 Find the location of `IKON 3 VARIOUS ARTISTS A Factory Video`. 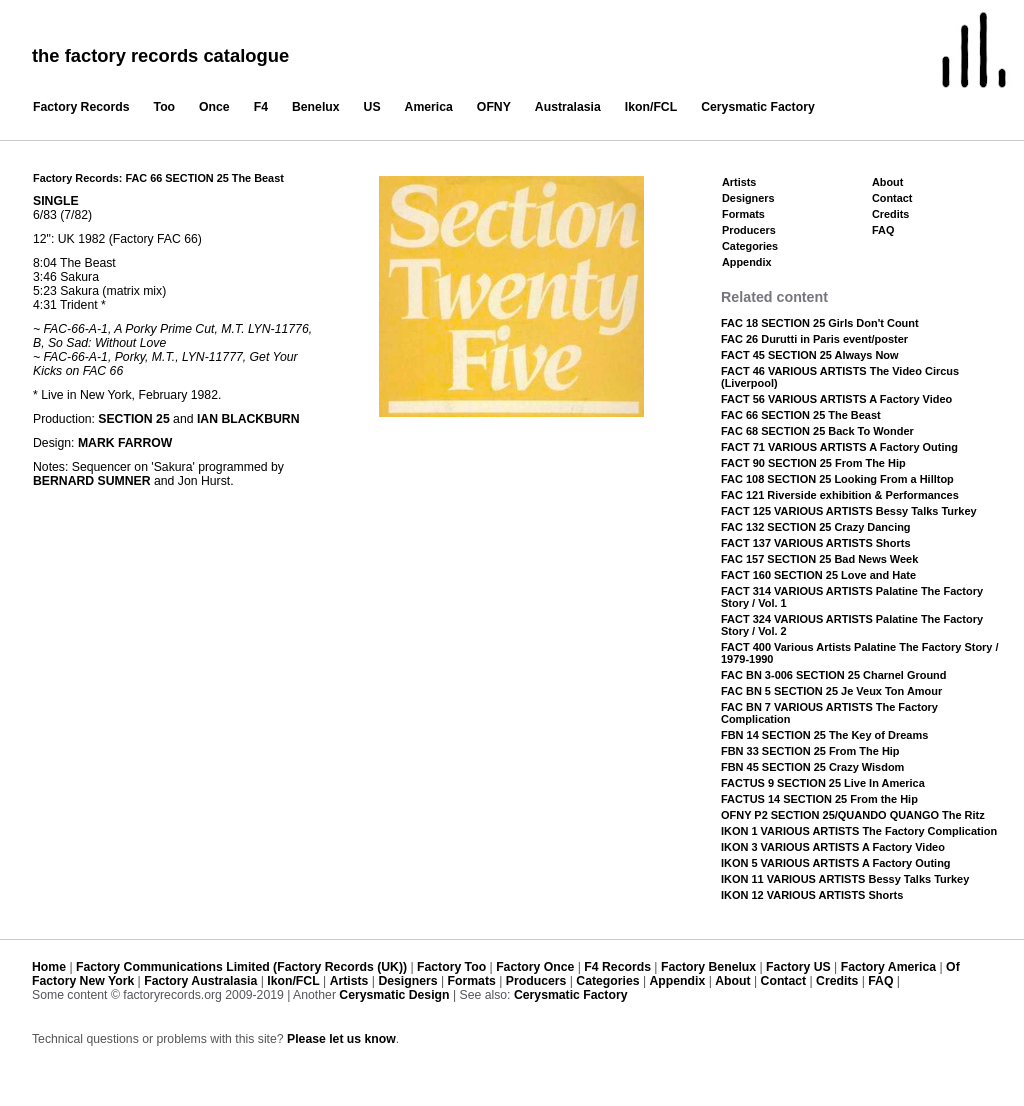

IKON 3 VARIOUS ARTISTS A Factory Video is located at coordinates (833, 847).